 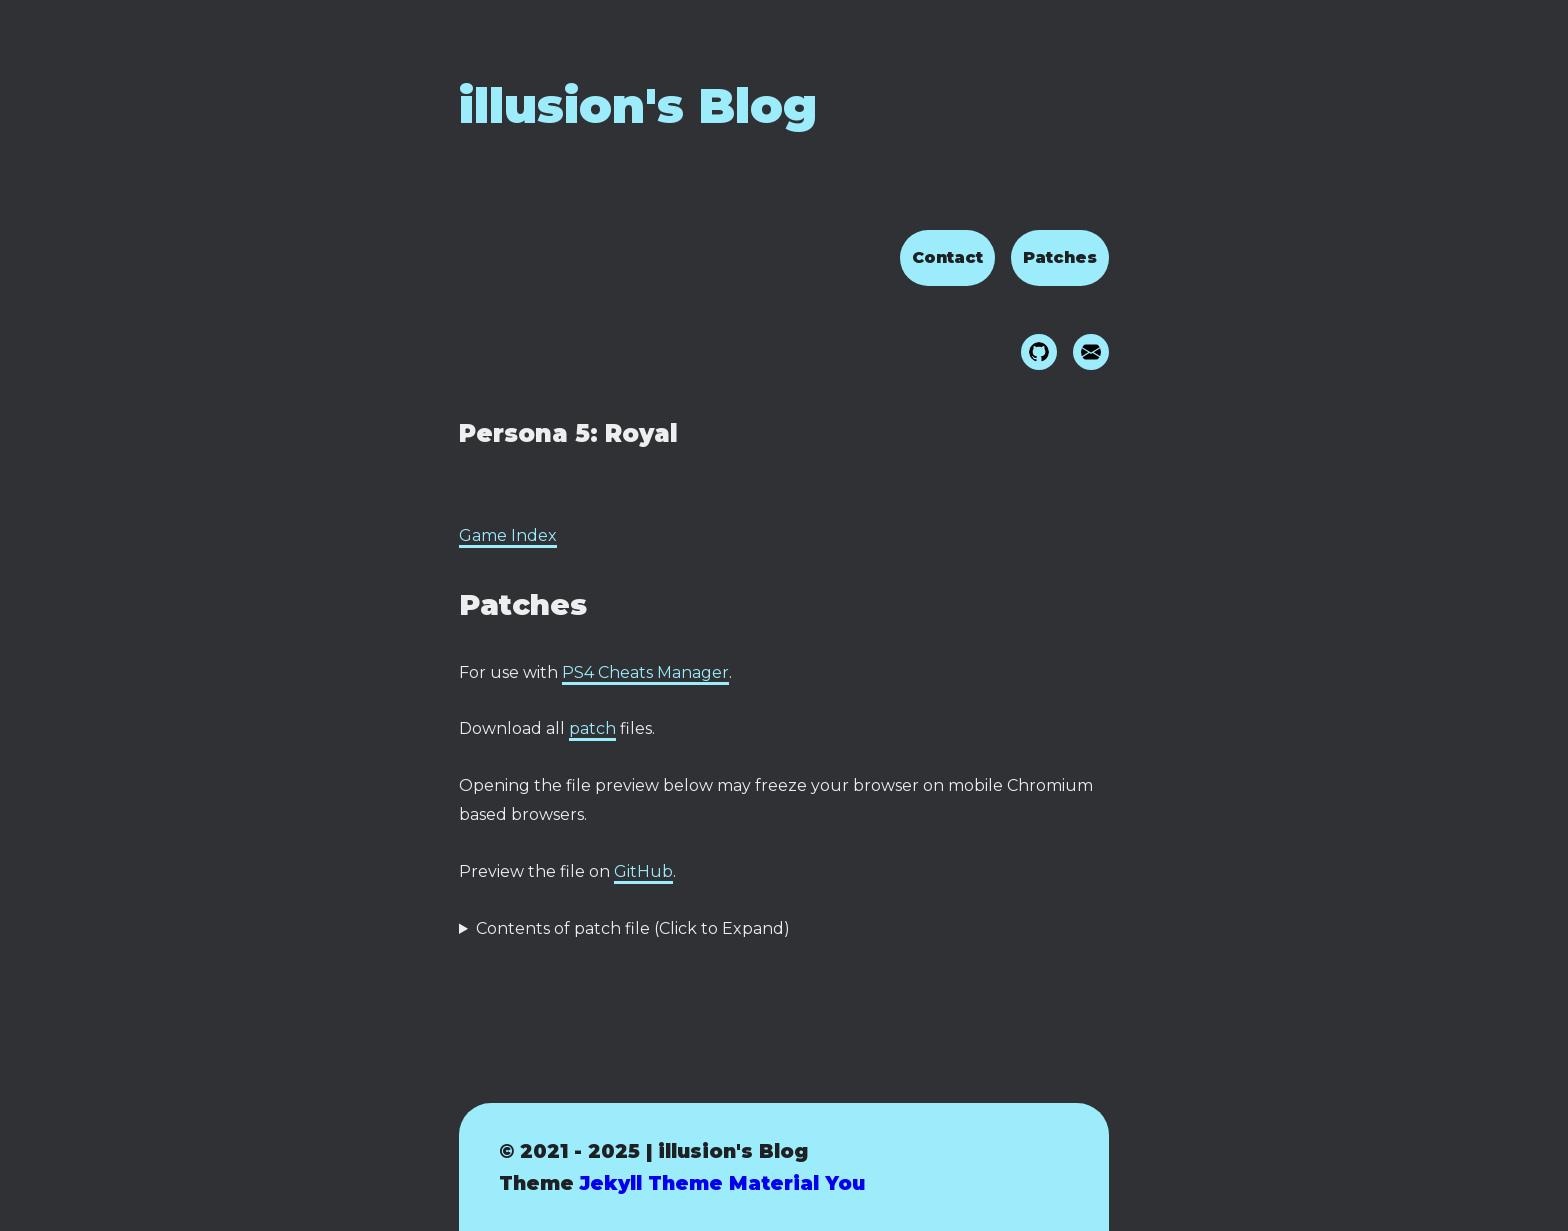 I want to click on illusion's Blog, so click(x=638, y=106).